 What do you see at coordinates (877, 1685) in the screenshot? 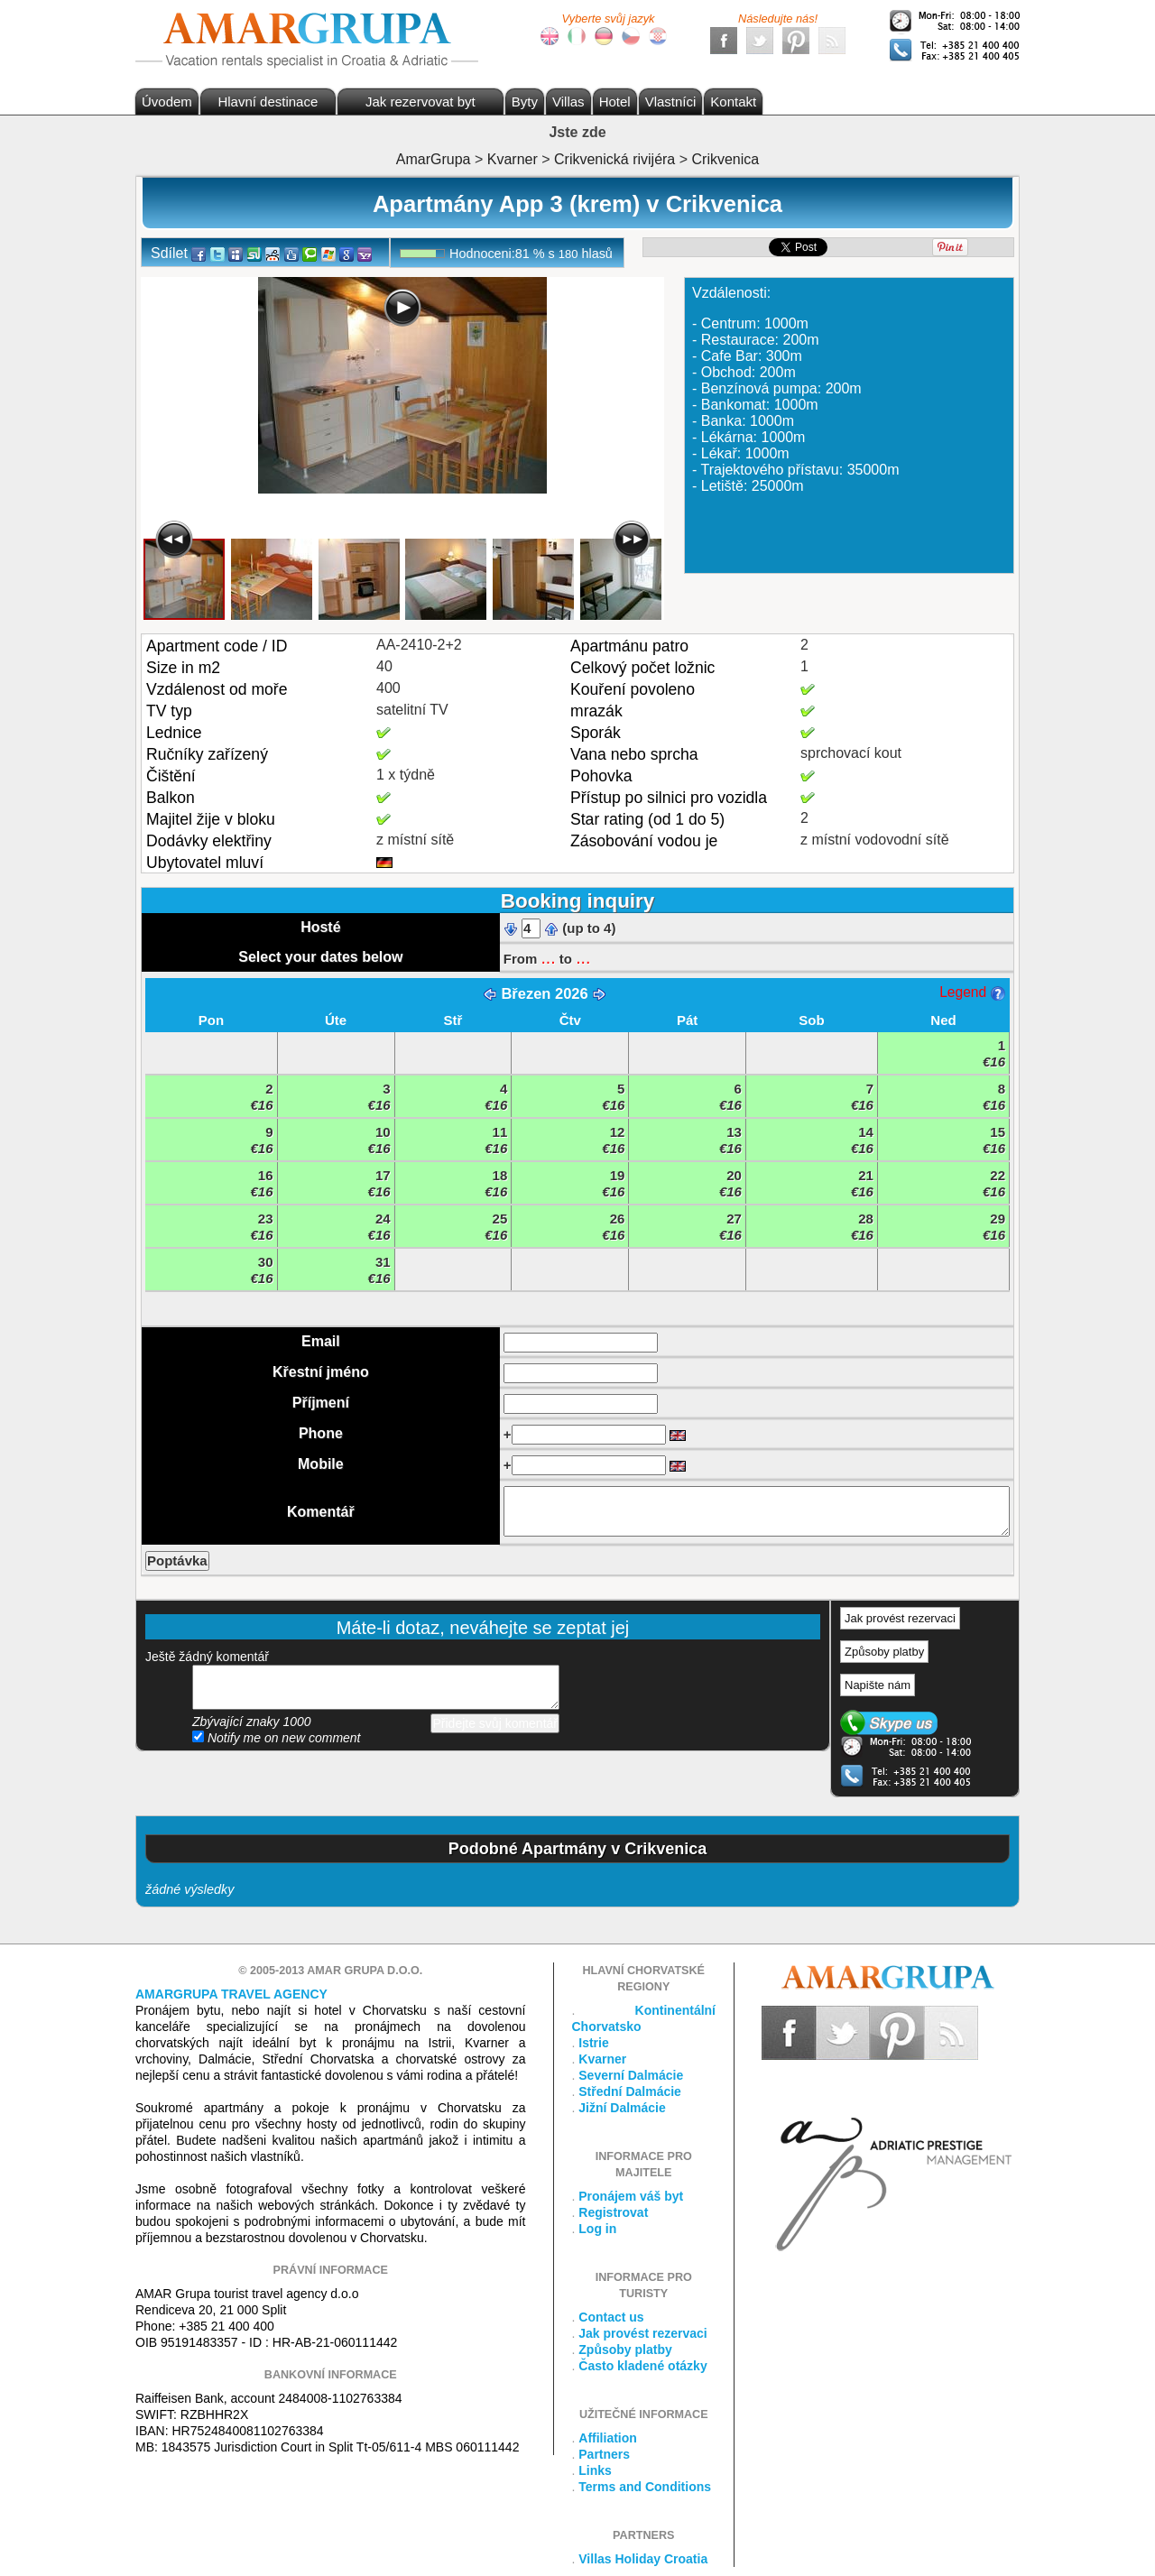
I see `Napište nám` at bounding box center [877, 1685].